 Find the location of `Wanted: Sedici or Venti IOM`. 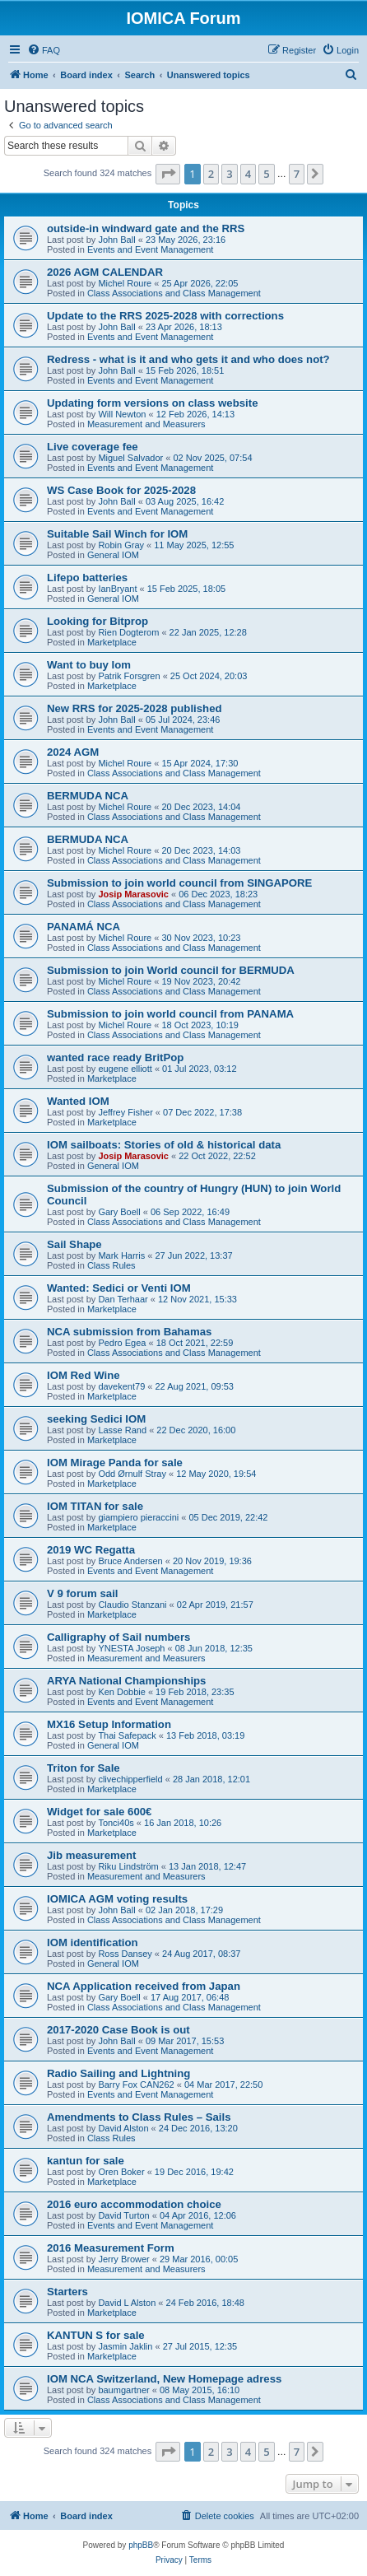

Wanted: Sedici or Venti IOM is located at coordinates (119, 1288).